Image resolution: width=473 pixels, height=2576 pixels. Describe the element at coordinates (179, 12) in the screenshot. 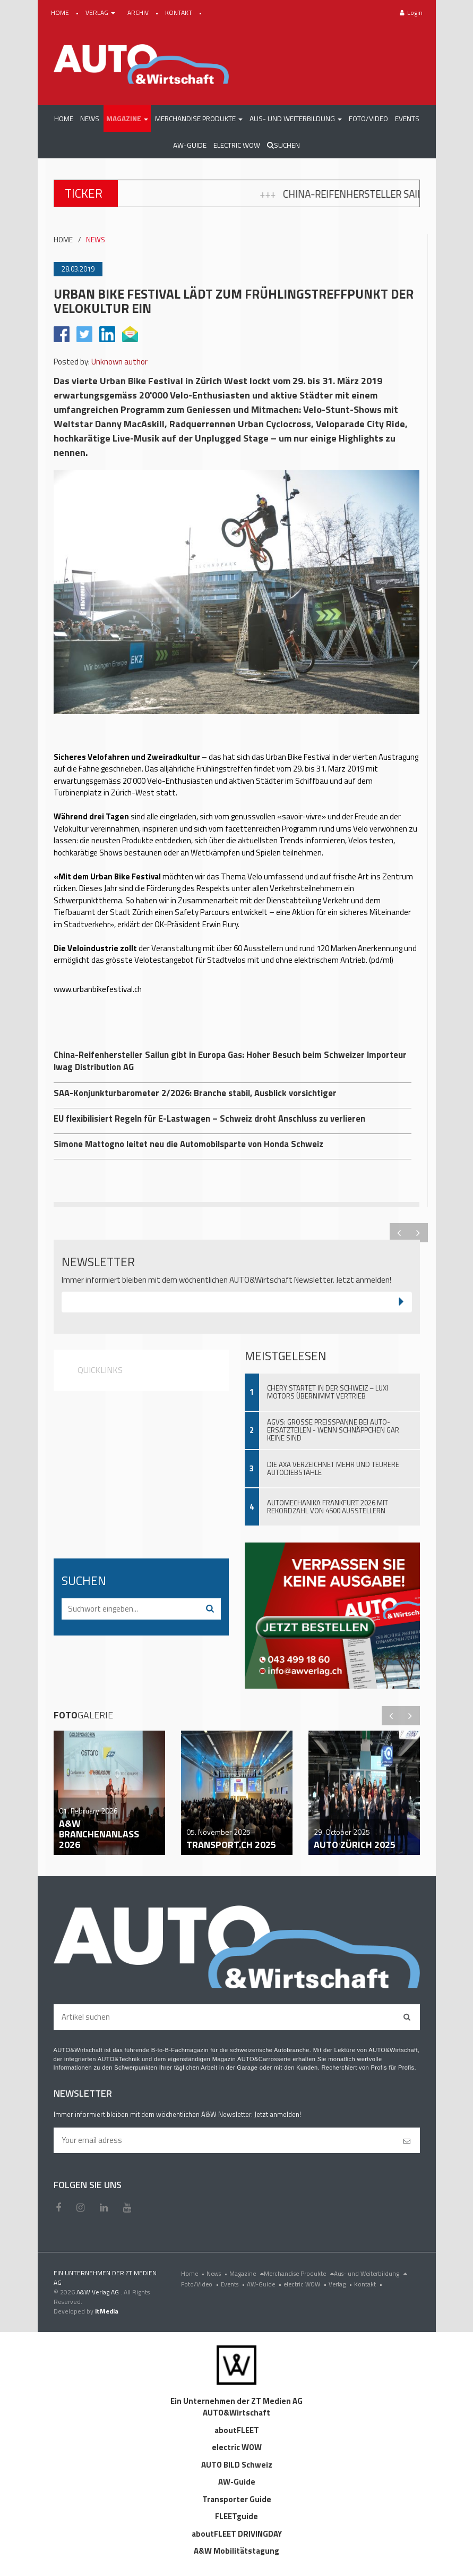

I see `KONTAKT` at that location.